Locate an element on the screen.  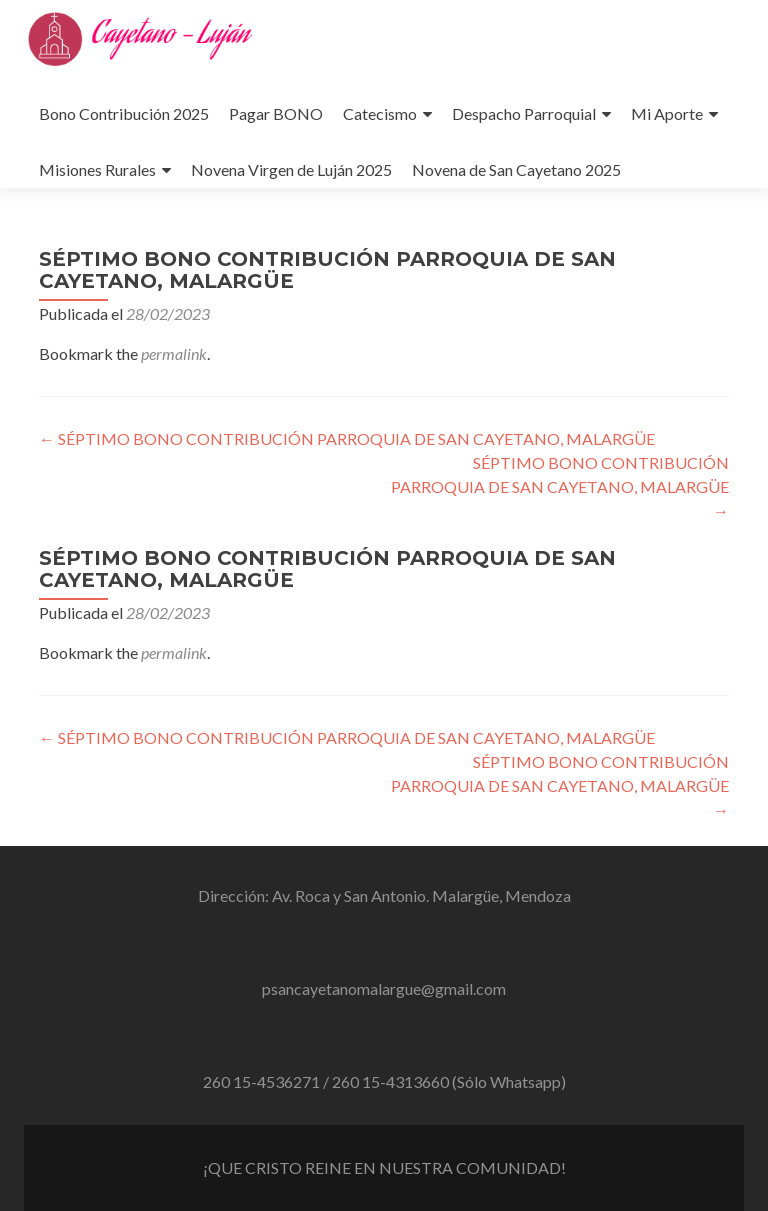
Novena de San Cayetano 2025 is located at coordinates (516, 169).